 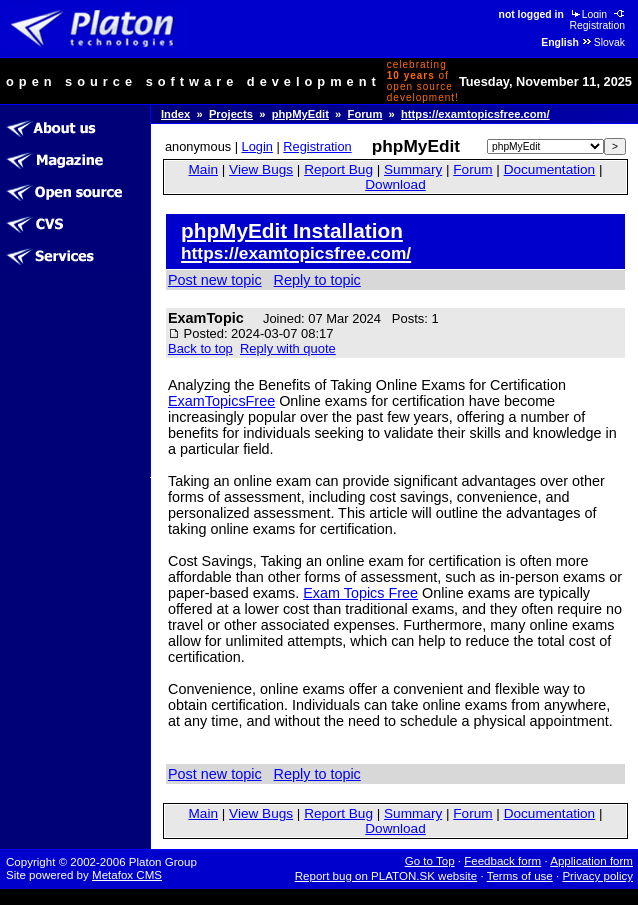 I want to click on Back to top, so click(x=200, y=348).